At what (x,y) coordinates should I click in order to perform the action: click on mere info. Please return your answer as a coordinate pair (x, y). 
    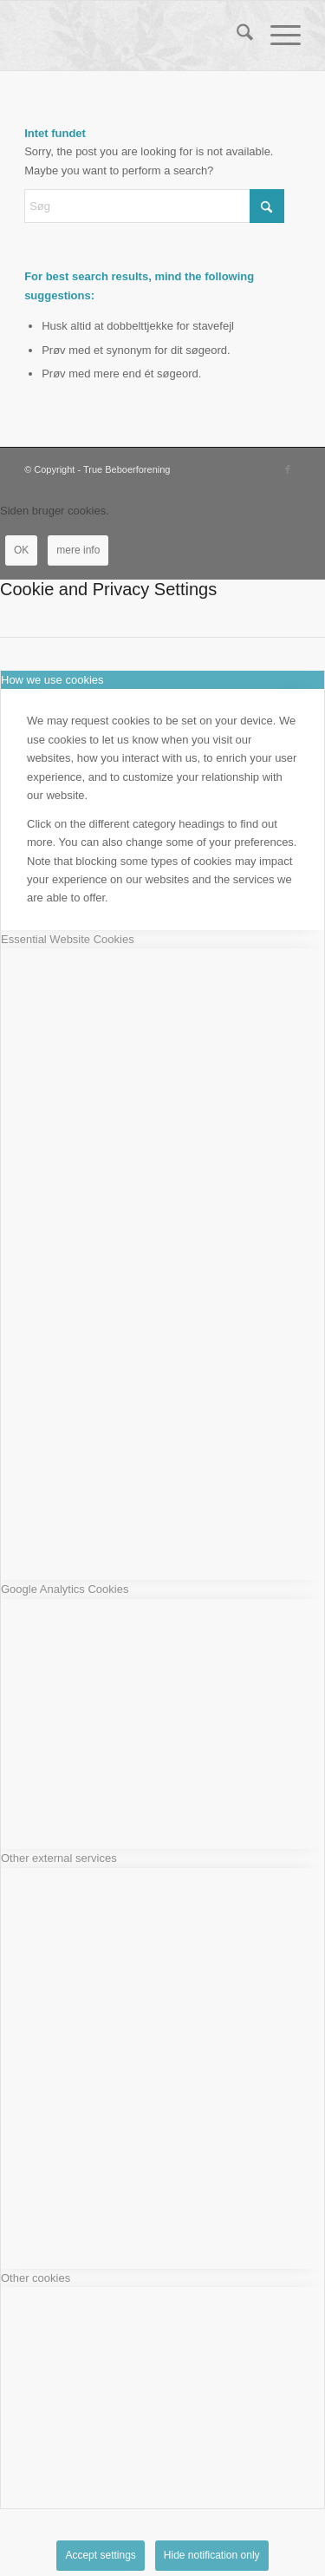
    Looking at the image, I should click on (78, 550).